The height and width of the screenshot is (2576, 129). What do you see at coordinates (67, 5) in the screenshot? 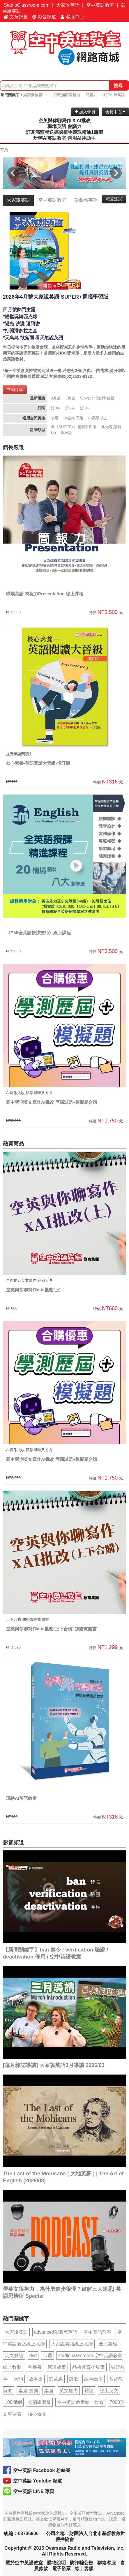
I see `大家說英語` at bounding box center [67, 5].